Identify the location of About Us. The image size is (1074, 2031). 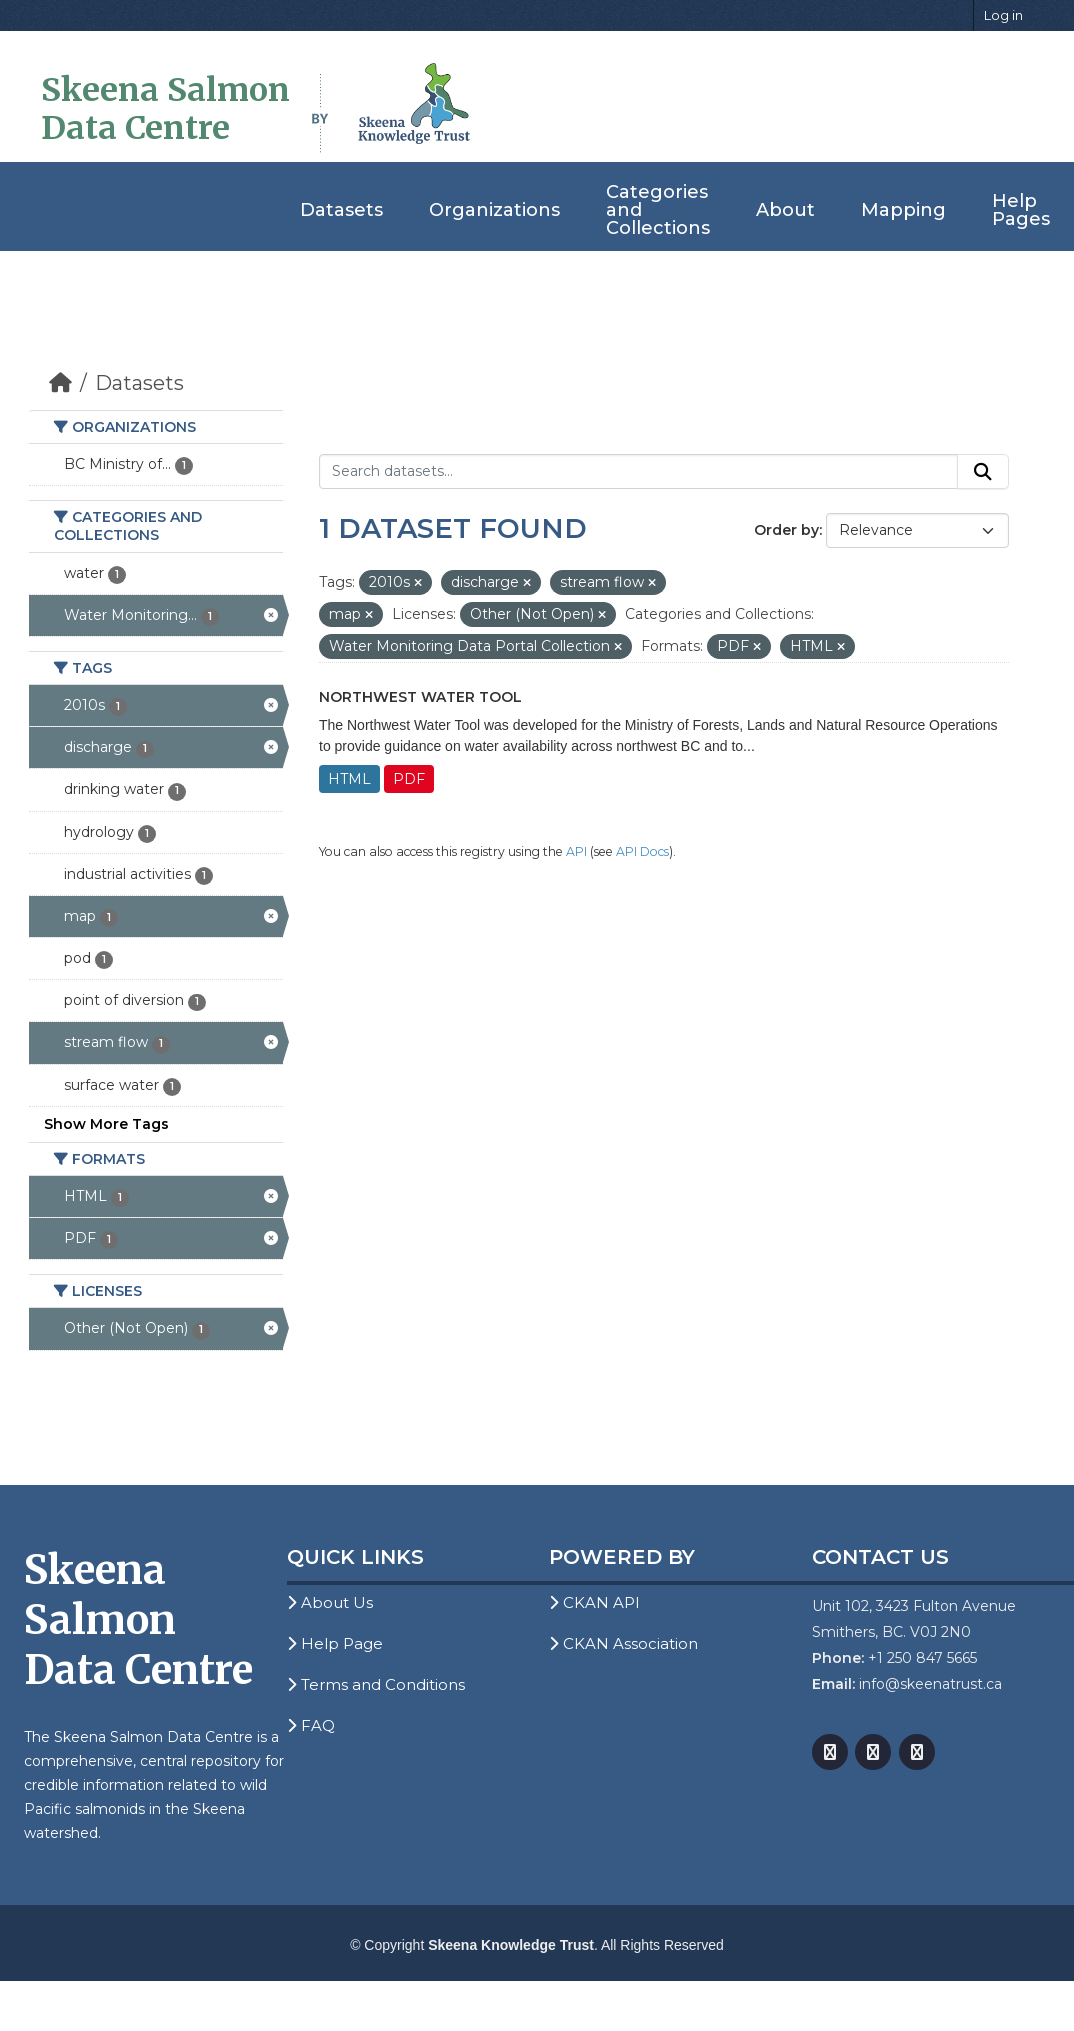
(330, 1602).